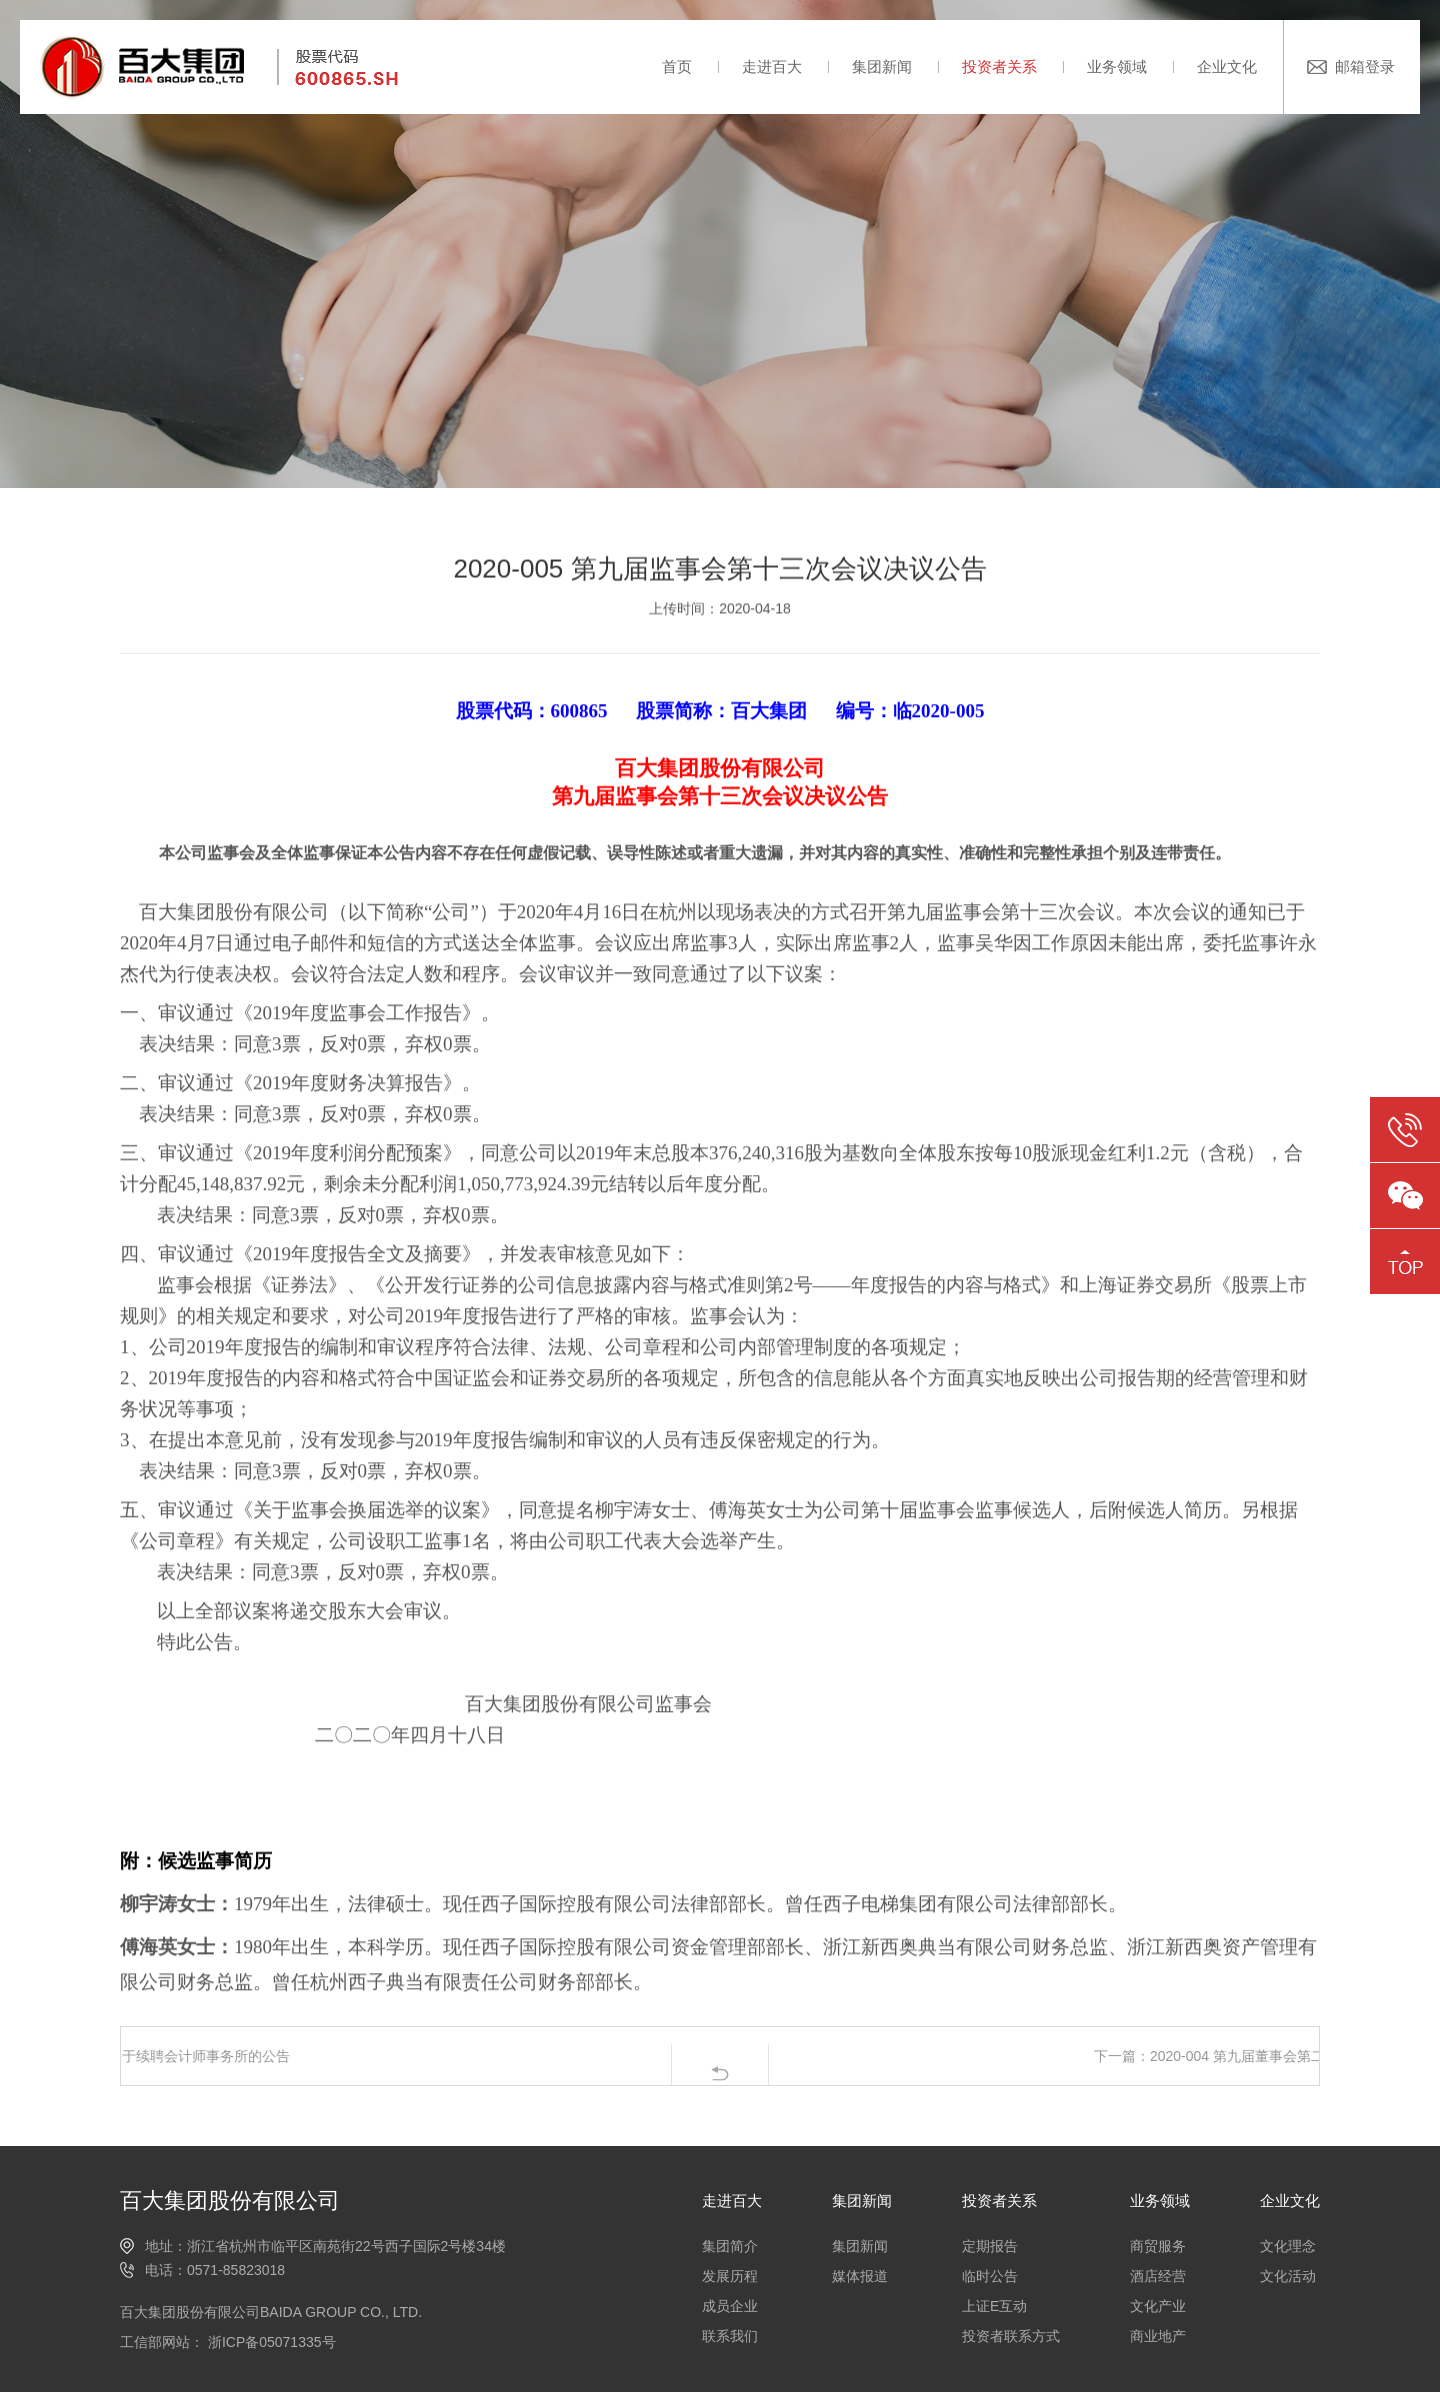  I want to click on 首页, so click(677, 66).